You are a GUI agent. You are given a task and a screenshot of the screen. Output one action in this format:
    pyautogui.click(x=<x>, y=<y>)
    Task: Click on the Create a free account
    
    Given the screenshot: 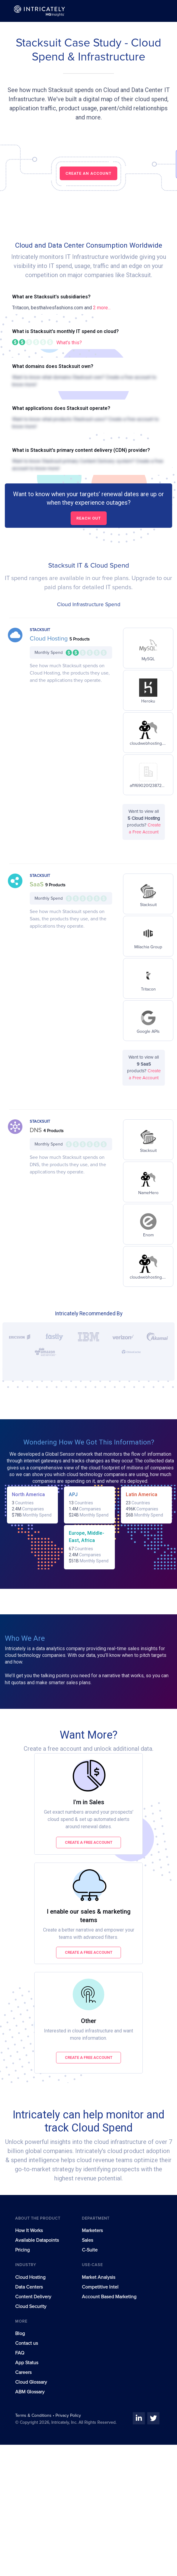 What is the action you would take?
    pyautogui.click(x=88, y=1842)
    